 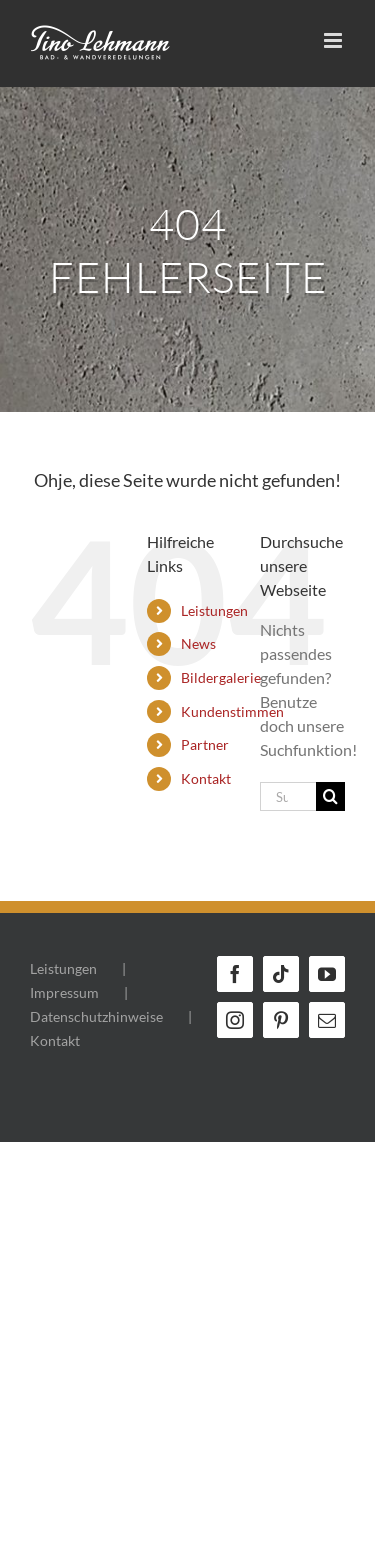 What do you see at coordinates (205, 744) in the screenshot?
I see `Partner` at bounding box center [205, 744].